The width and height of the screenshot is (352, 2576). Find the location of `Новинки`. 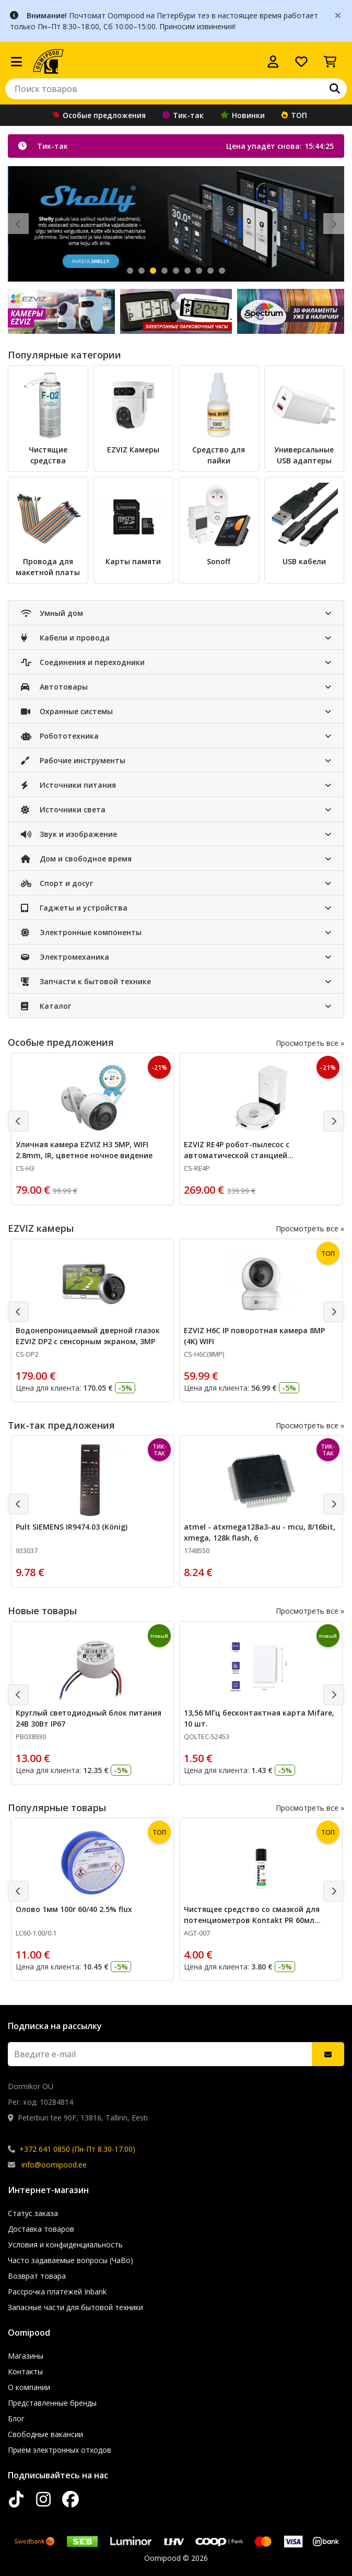

Новинки is located at coordinates (242, 115).